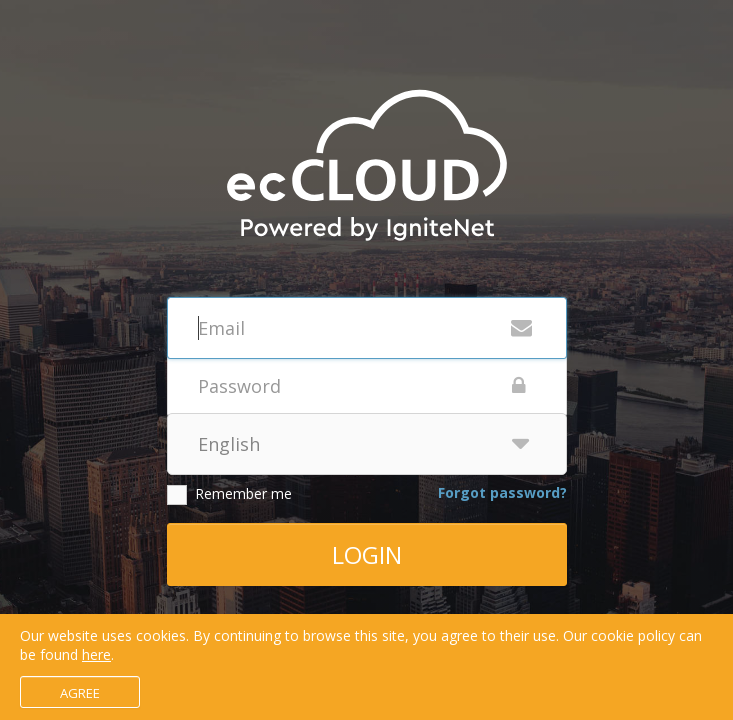  I want to click on Login, so click(367, 554).